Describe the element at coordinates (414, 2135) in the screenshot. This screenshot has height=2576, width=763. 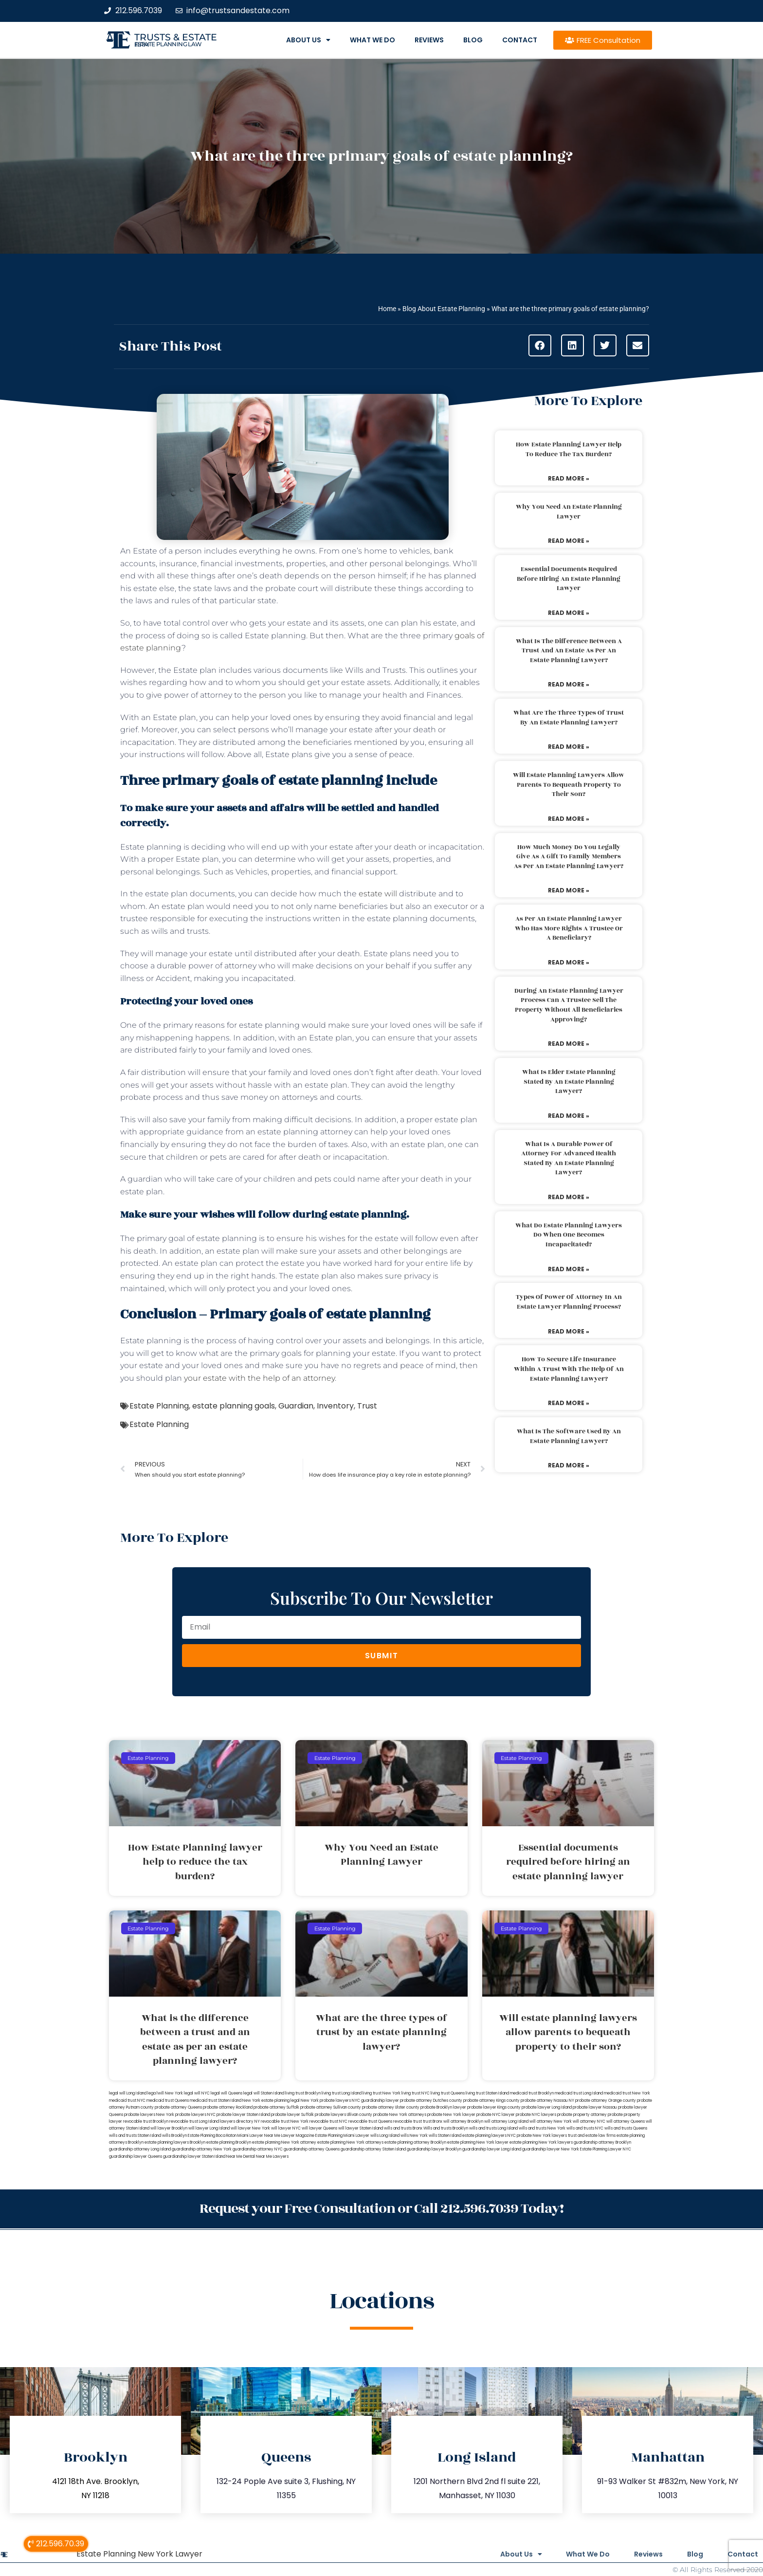
I see `wills New York` at that location.